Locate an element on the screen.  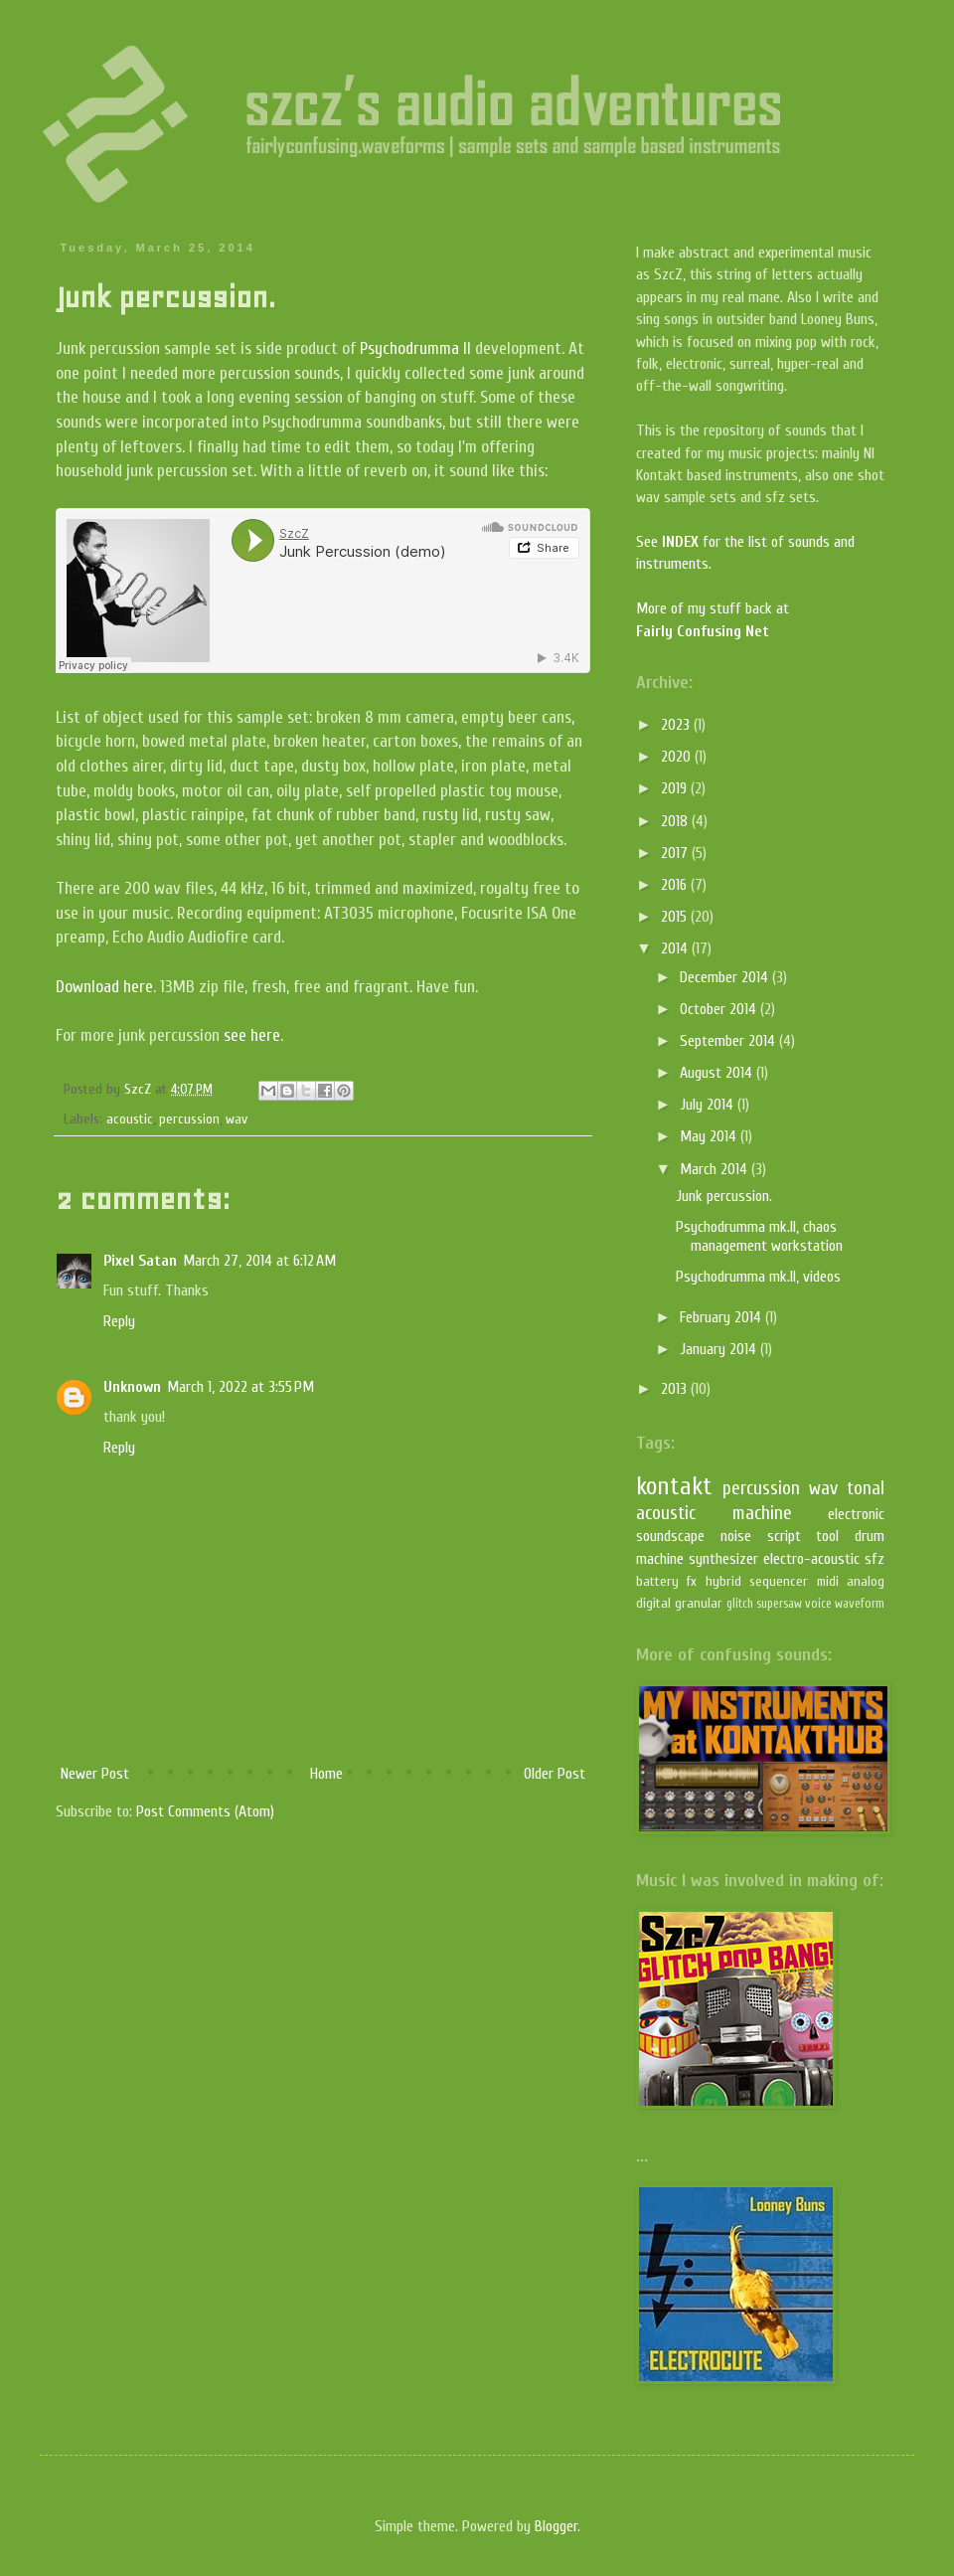
tool is located at coordinates (827, 1536).